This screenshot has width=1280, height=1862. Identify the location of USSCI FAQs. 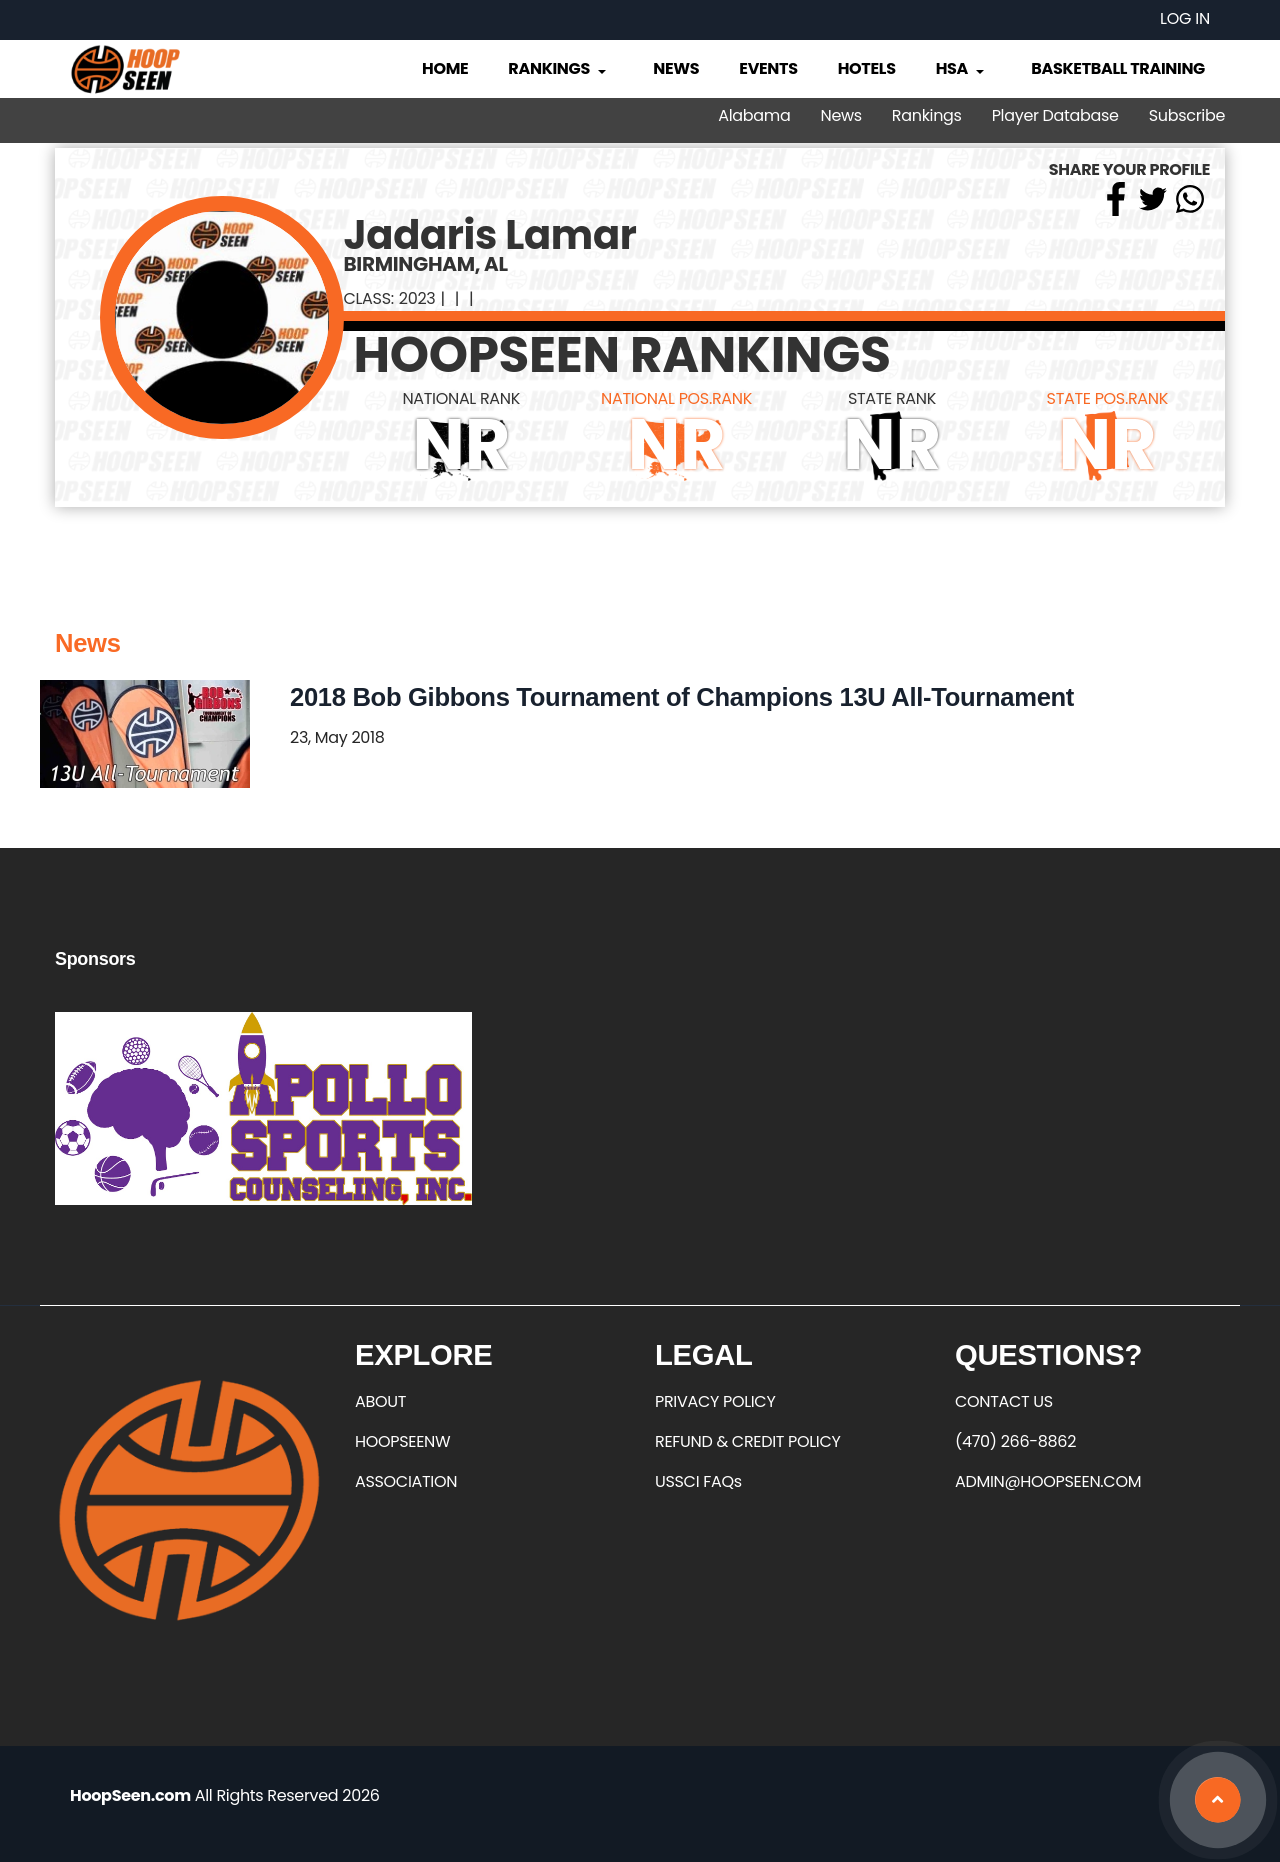
(698, 1481).